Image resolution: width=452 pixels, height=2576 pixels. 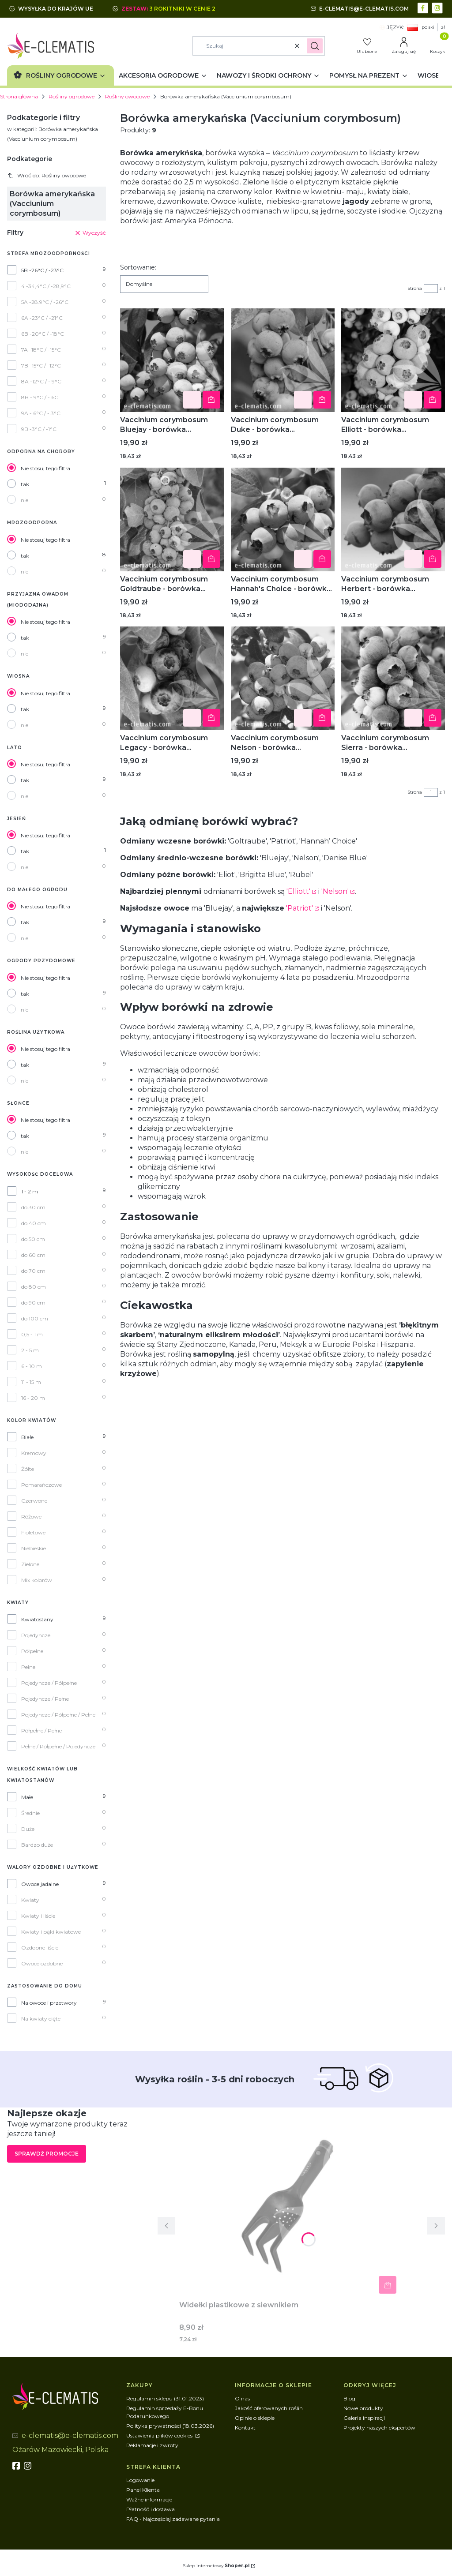 What do you see at coordinates (33, 1207) in the screenshot?
I see `do 30 cm` at bounding box center [33, 1207].